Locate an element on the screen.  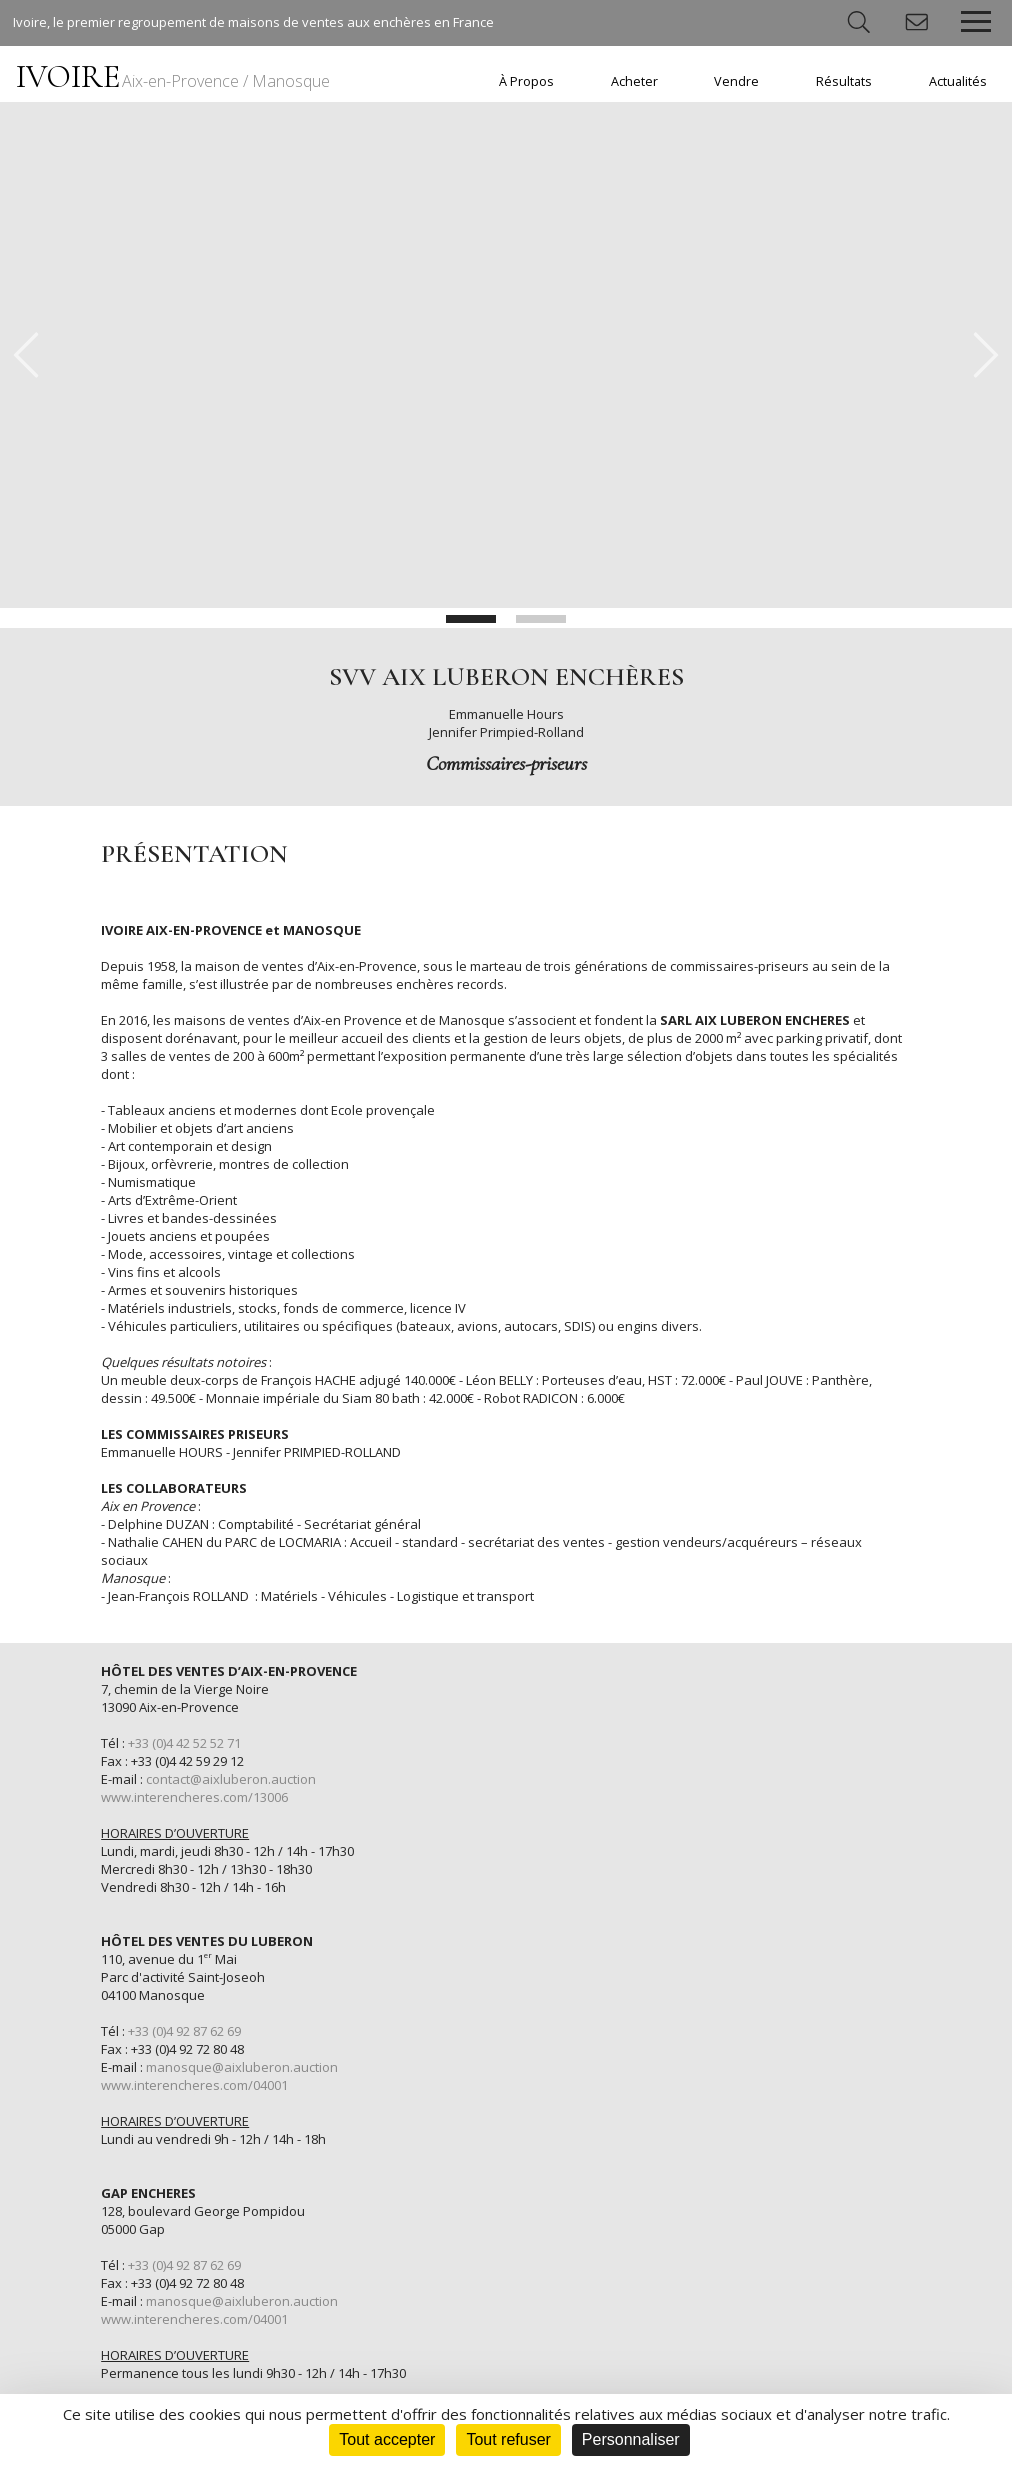
www.interencheres.com/04001 is located at coordinates (194, 2085).